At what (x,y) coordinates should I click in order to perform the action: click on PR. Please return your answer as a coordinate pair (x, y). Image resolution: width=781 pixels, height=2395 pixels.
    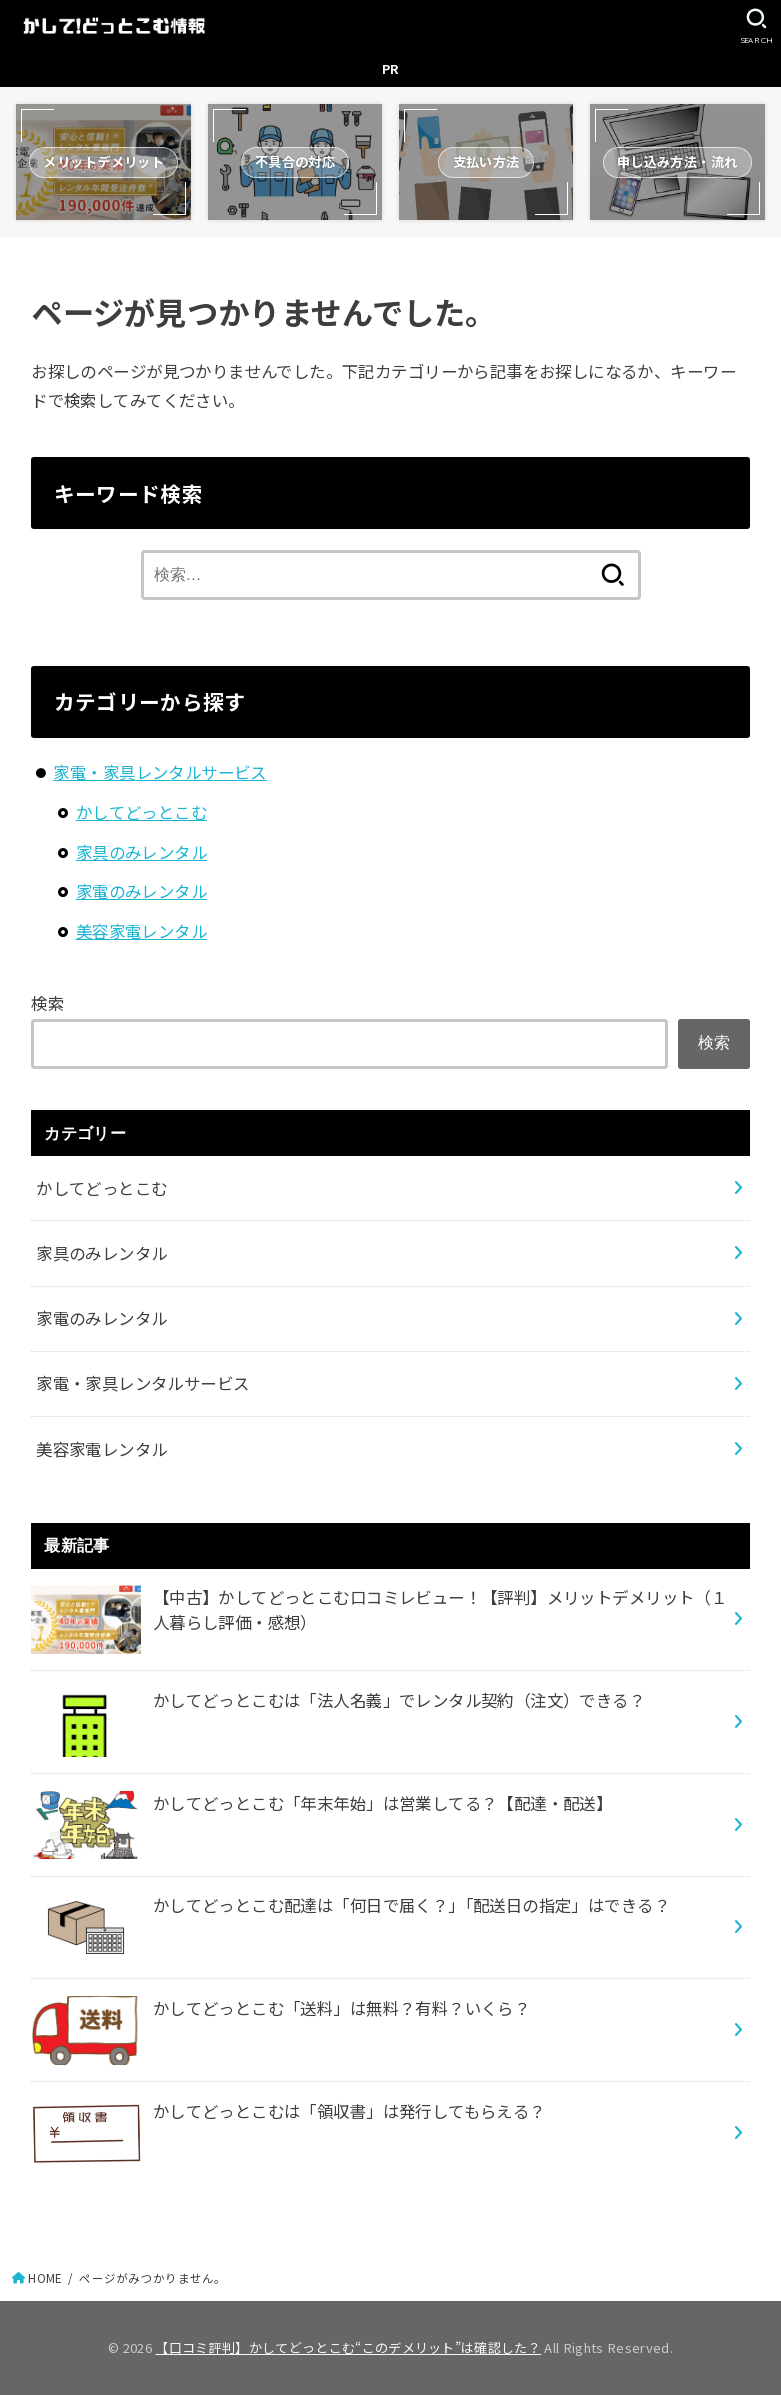
    Looking at the image, I should click on (391, 69).